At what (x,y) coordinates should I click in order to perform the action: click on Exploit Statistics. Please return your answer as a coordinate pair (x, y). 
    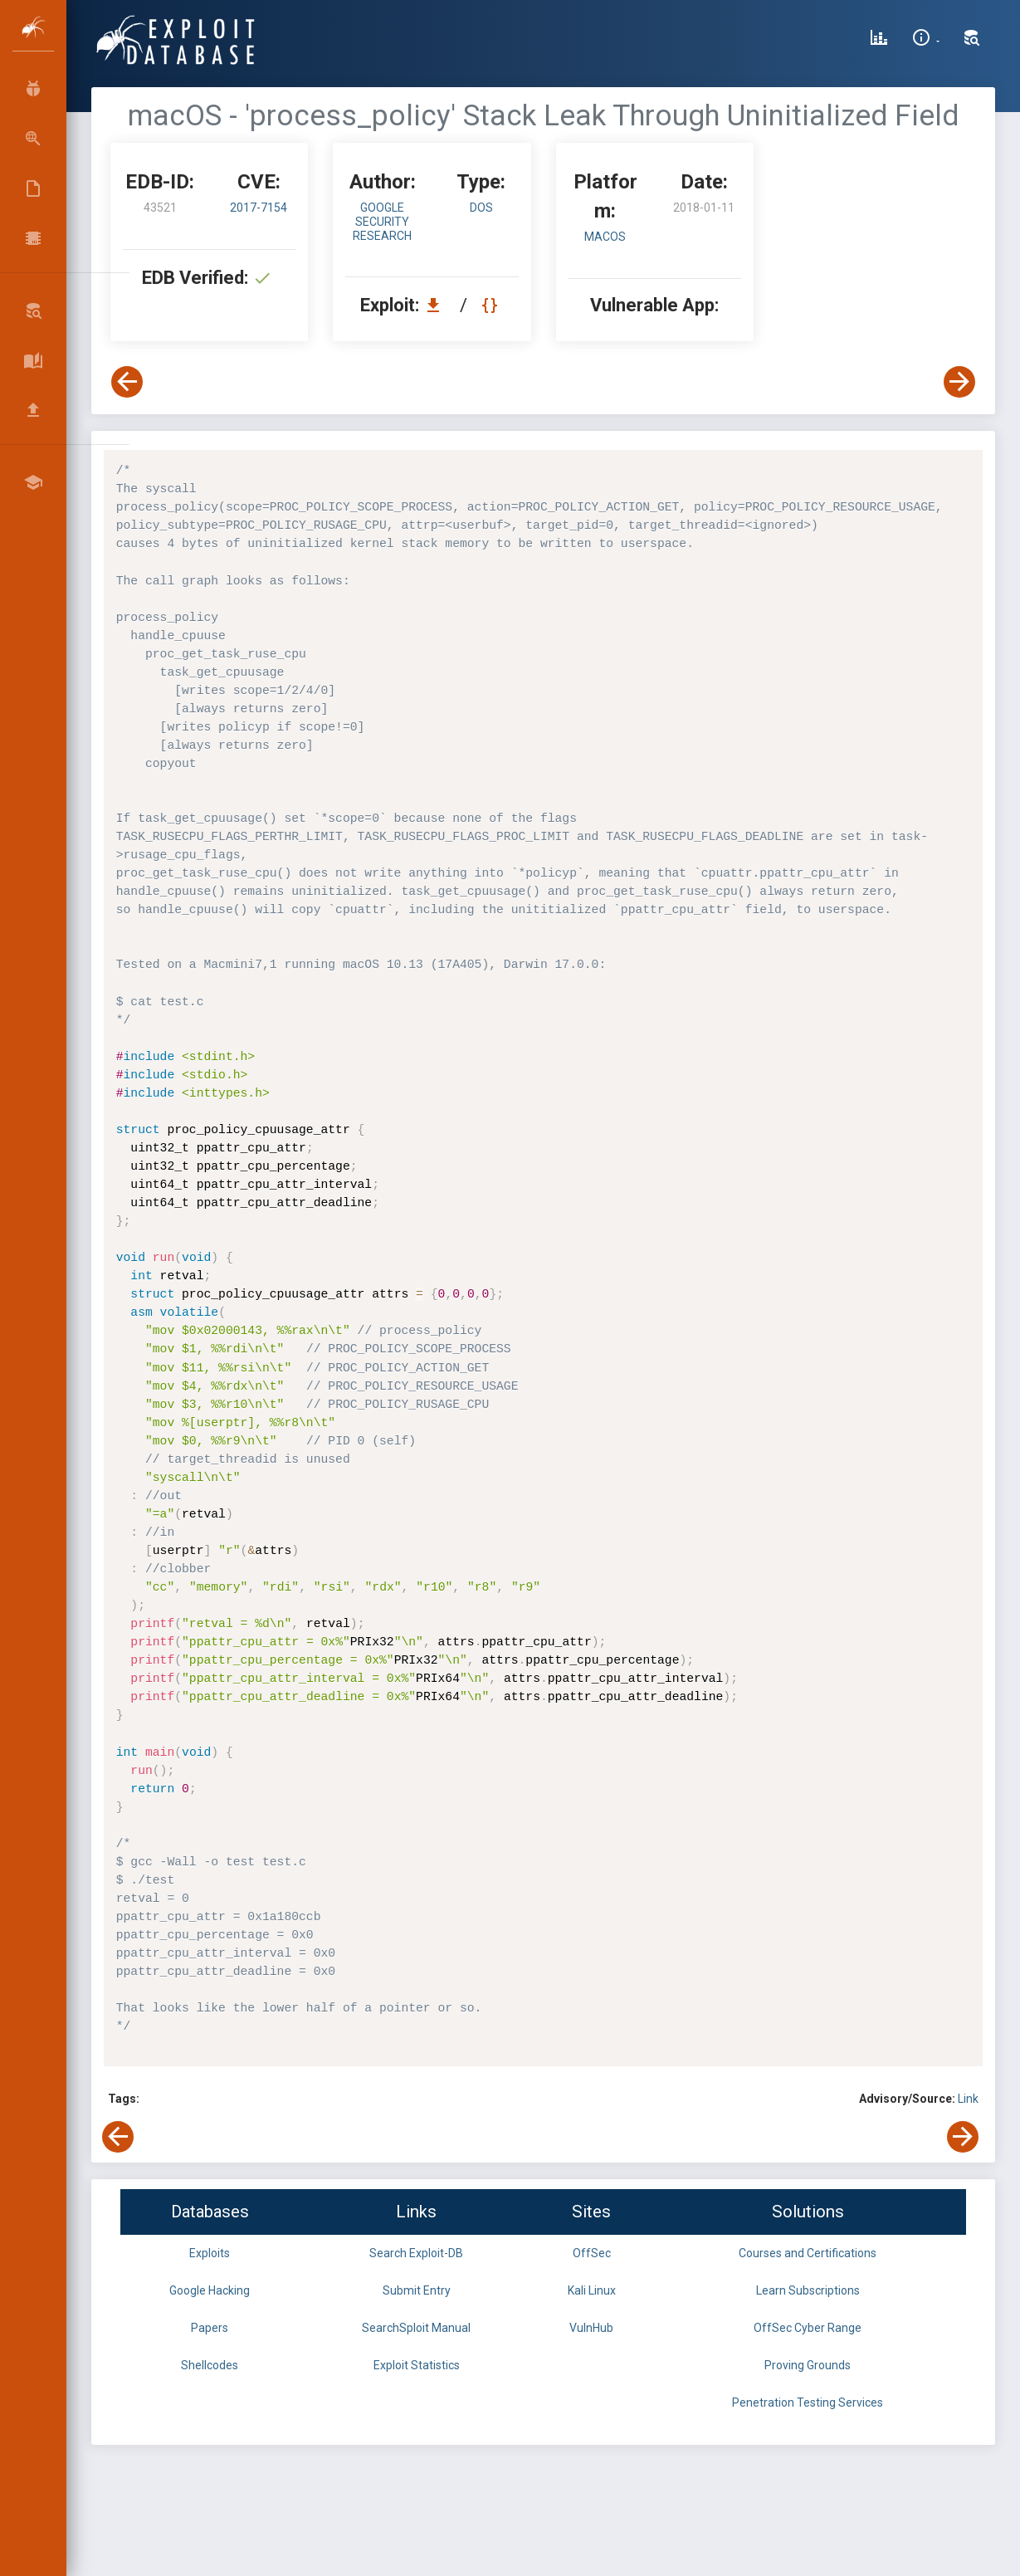
    Looking at the image, I should click on (416, 2365).